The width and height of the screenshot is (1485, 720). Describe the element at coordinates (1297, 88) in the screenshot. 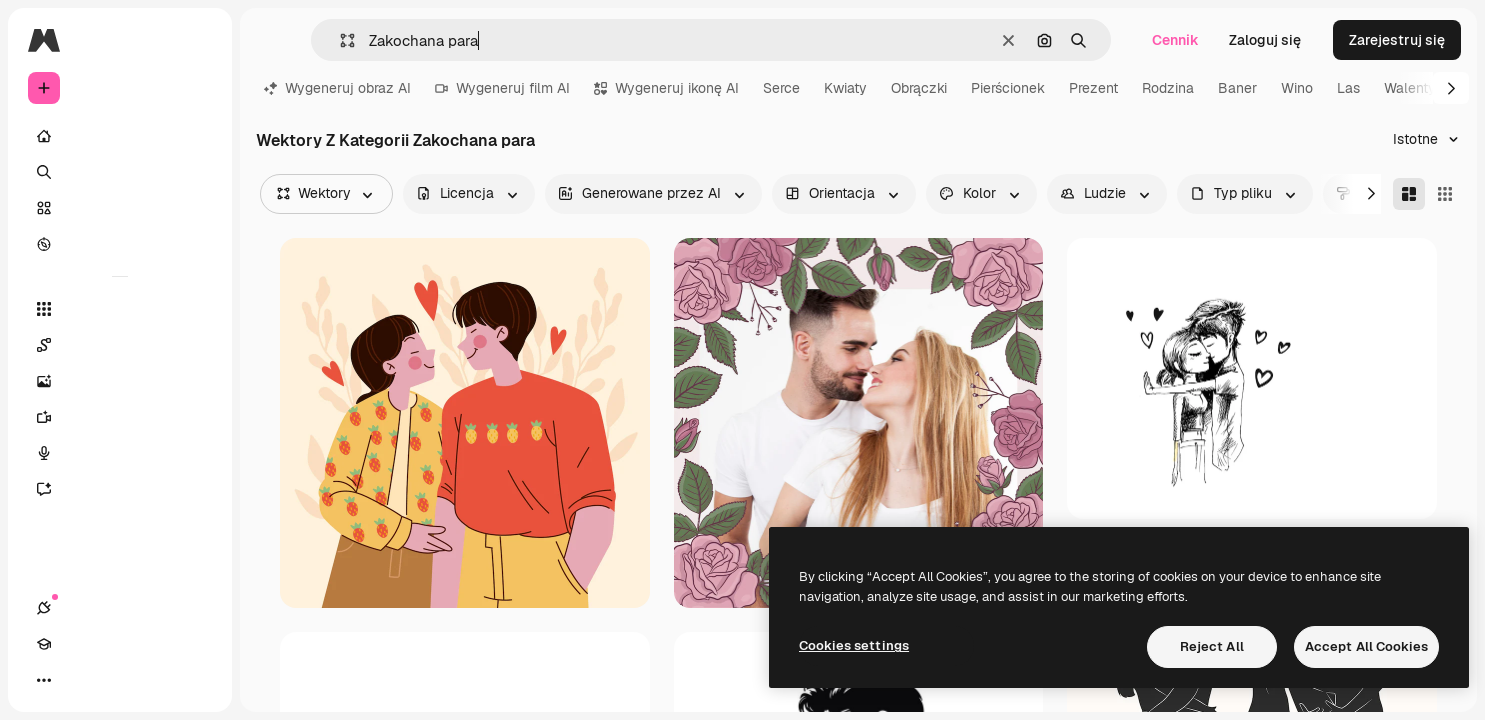

I see `Wino` at that location.